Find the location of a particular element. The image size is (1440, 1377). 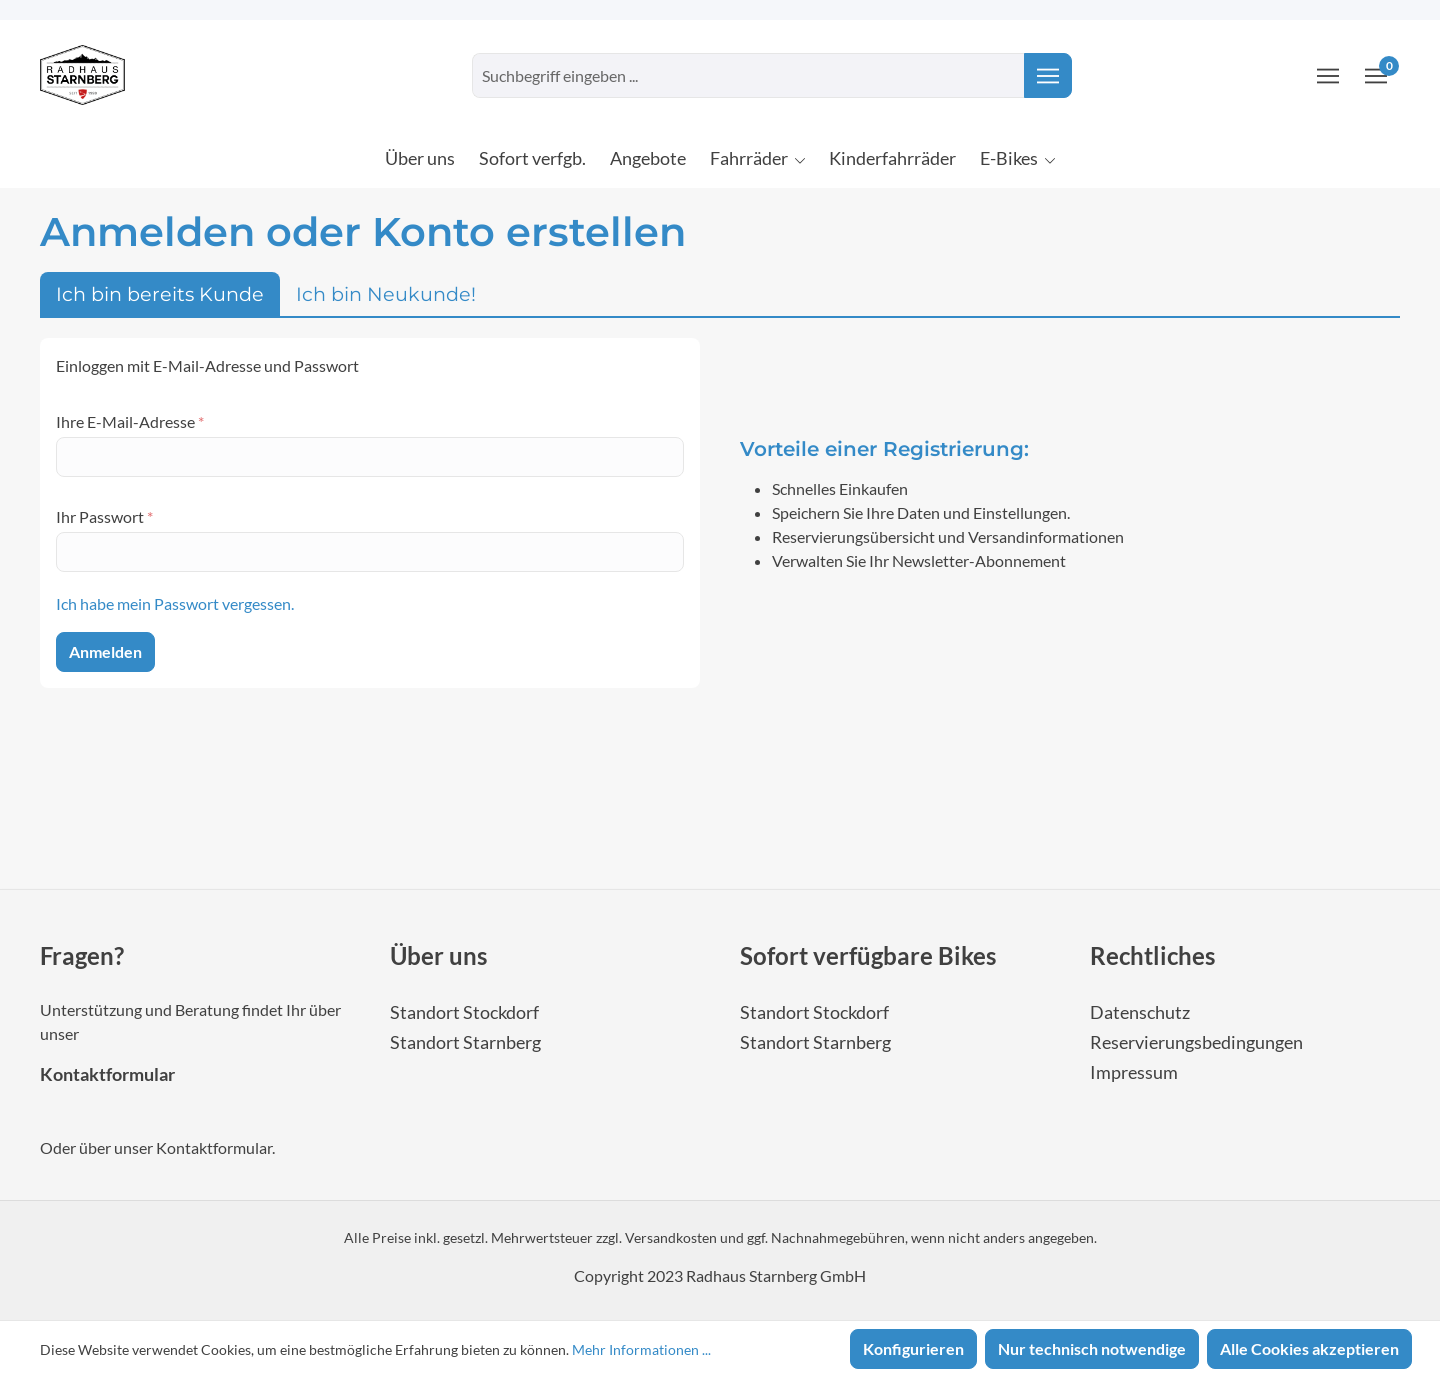

Versandkosten is located at coordinates (671, 1237).